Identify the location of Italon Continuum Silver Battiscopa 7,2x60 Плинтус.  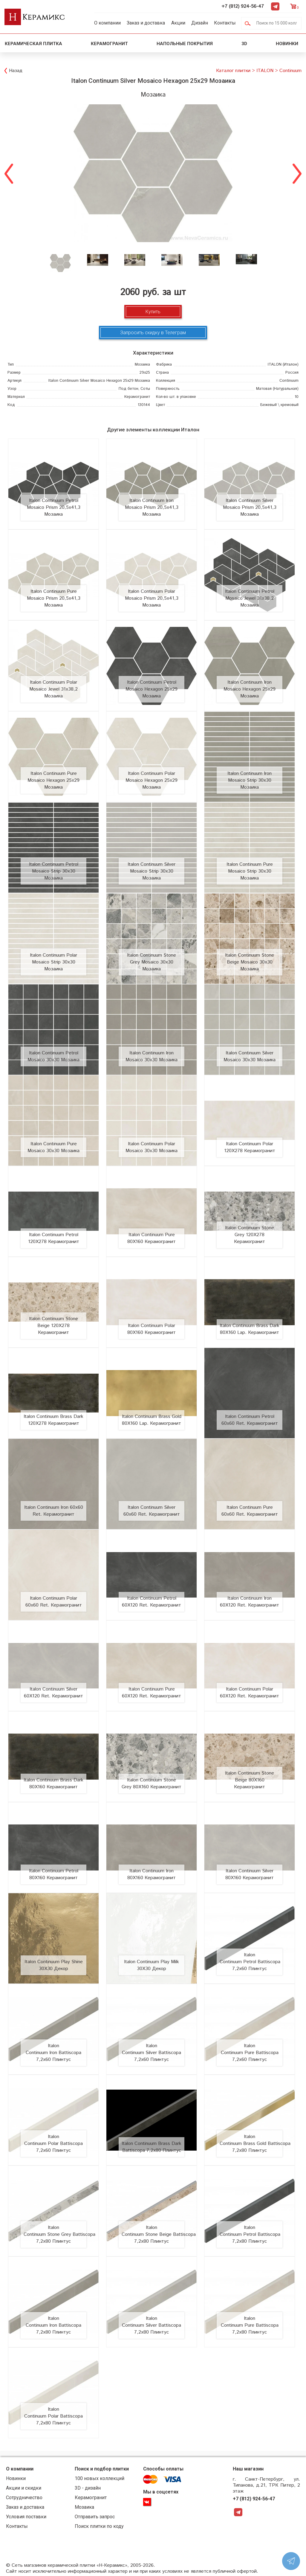
(151, 2052).